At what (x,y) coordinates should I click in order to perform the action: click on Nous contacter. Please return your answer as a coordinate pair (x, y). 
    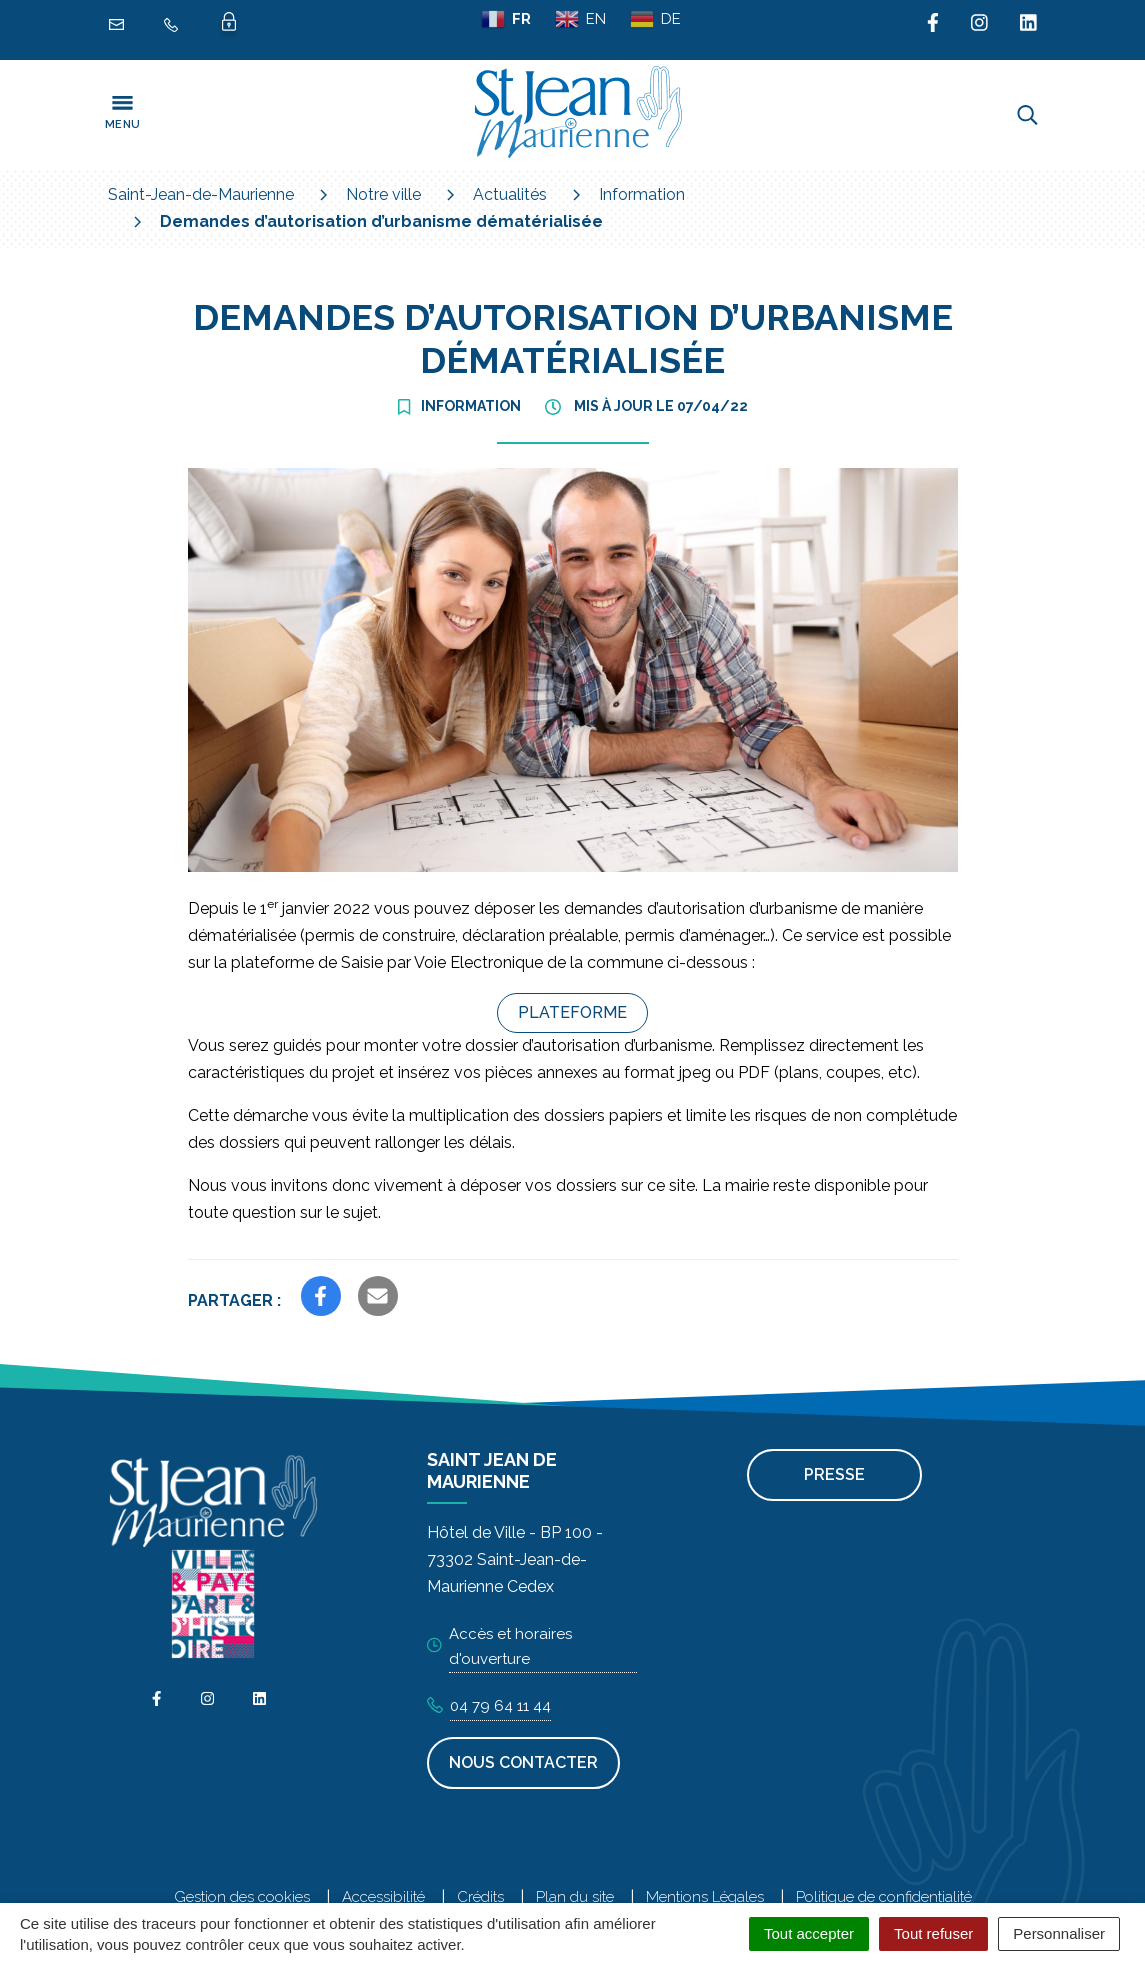
    Looking at the image, I should click on (523, 1762).